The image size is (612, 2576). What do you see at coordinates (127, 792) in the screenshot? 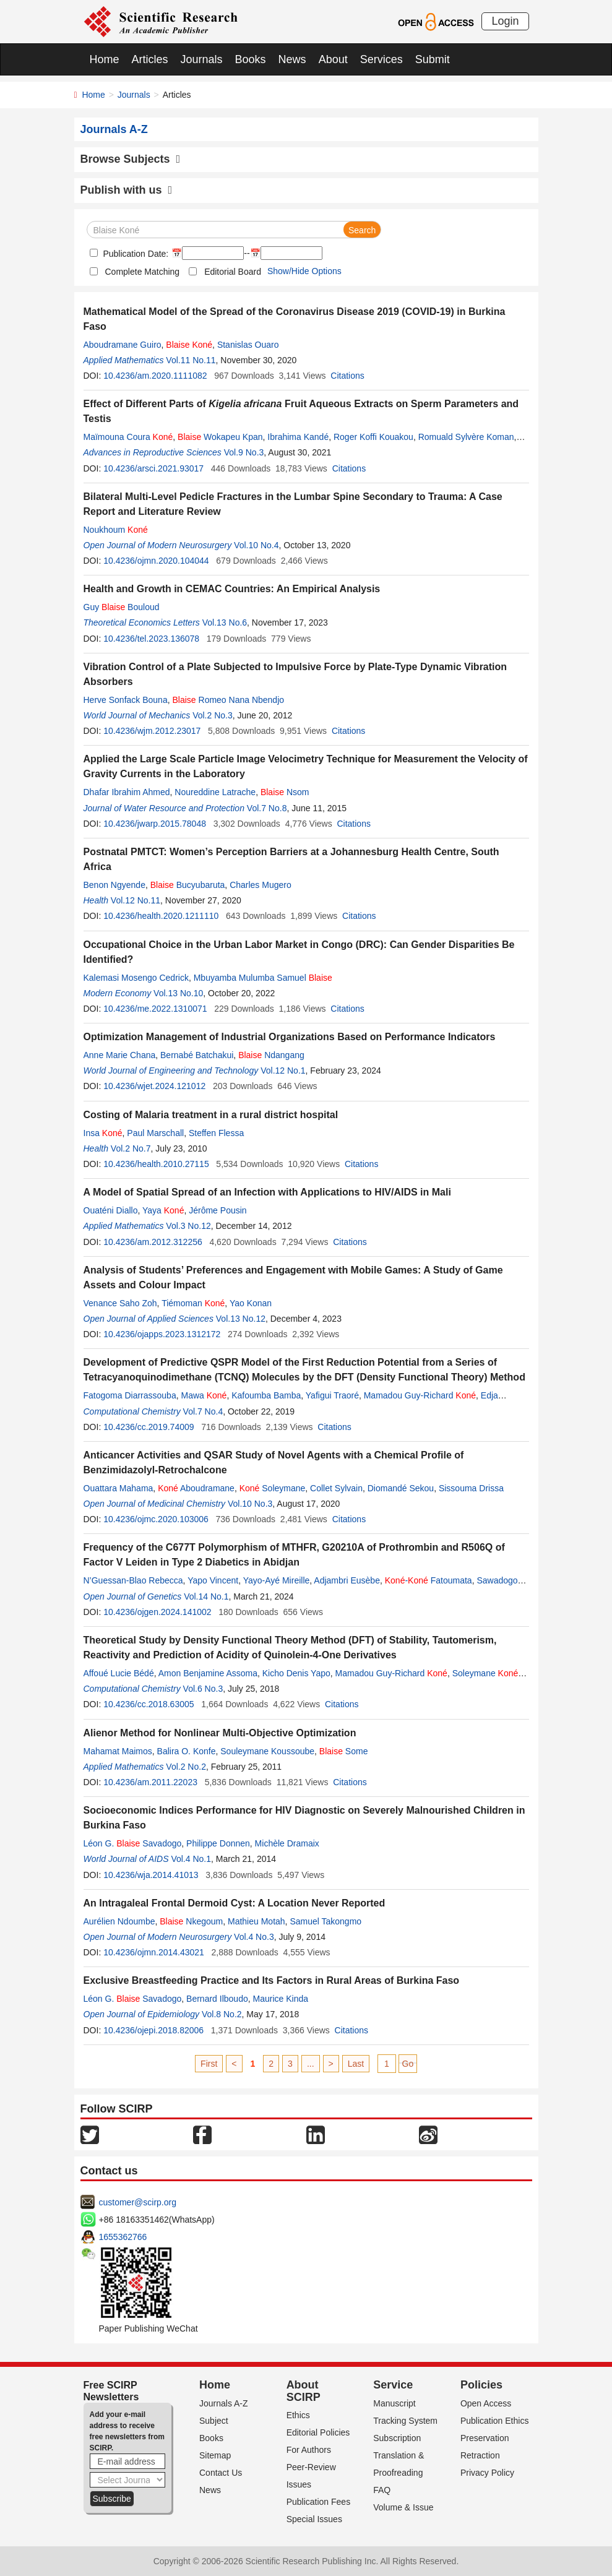
I see `Dhafar Ibrahim Ahmed` at bounding box center [127, 792].